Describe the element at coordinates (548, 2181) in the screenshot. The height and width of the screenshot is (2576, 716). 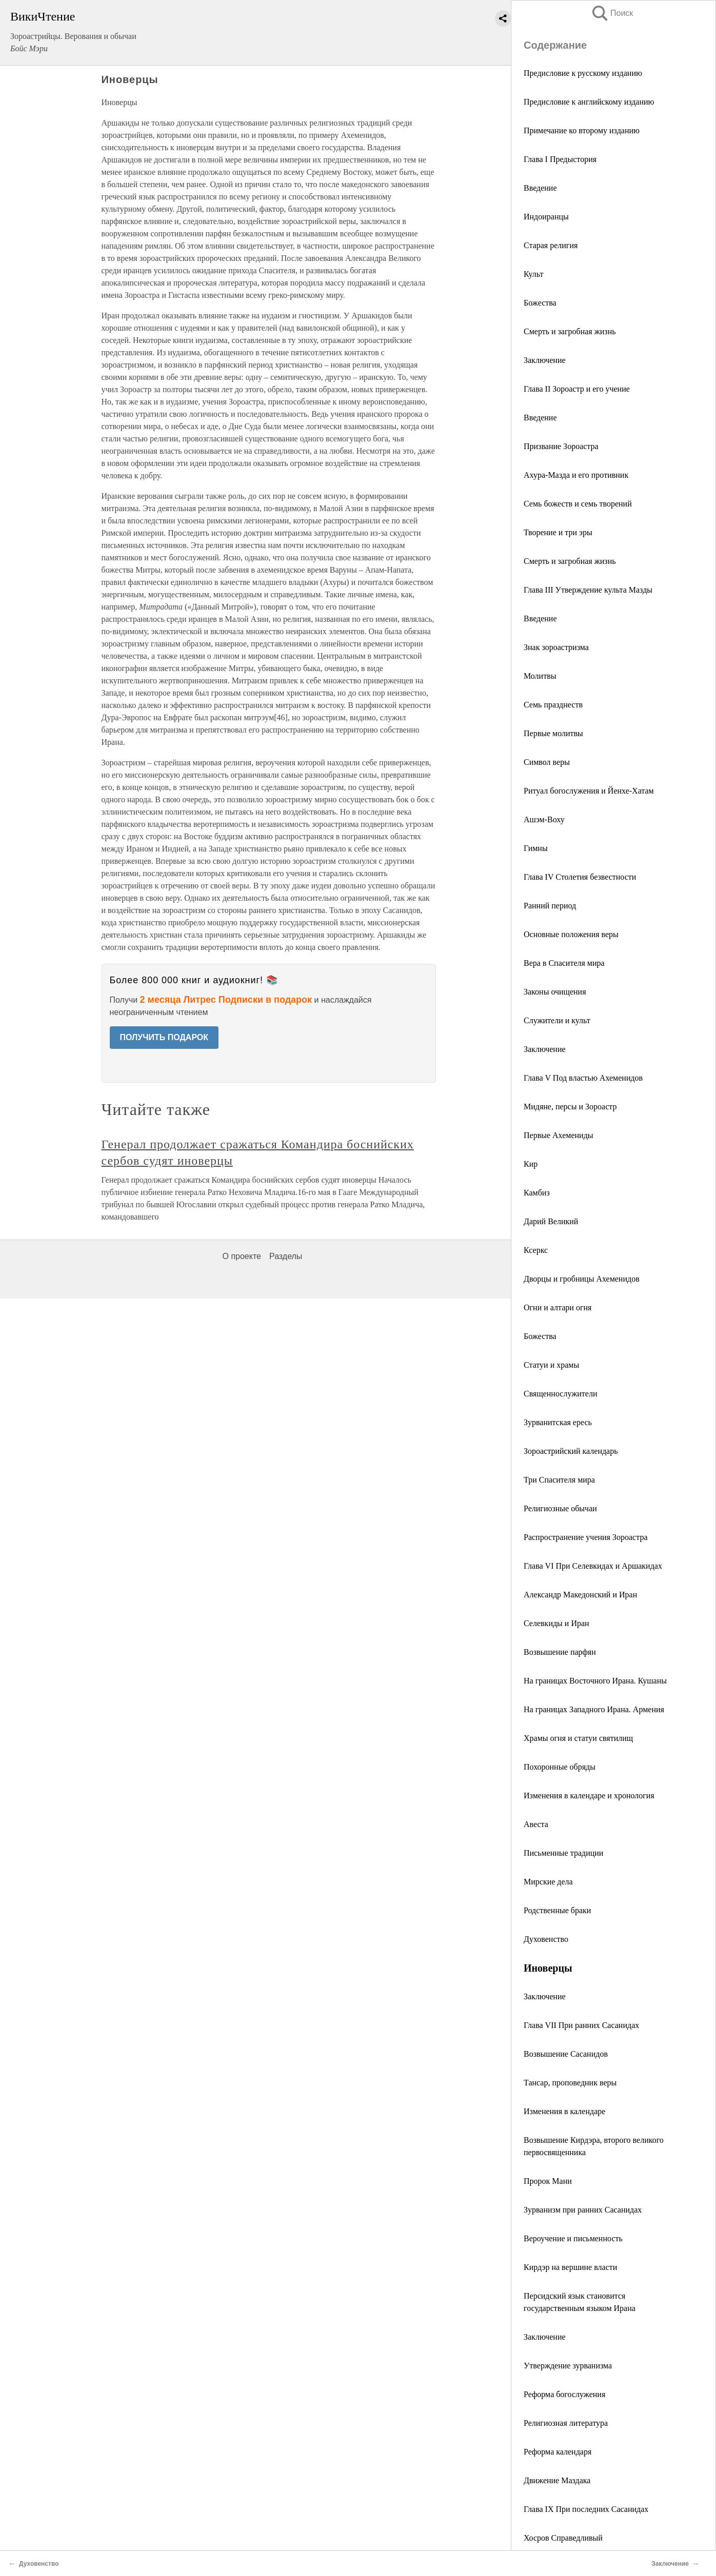
I see `Пророк Мани` at that location.